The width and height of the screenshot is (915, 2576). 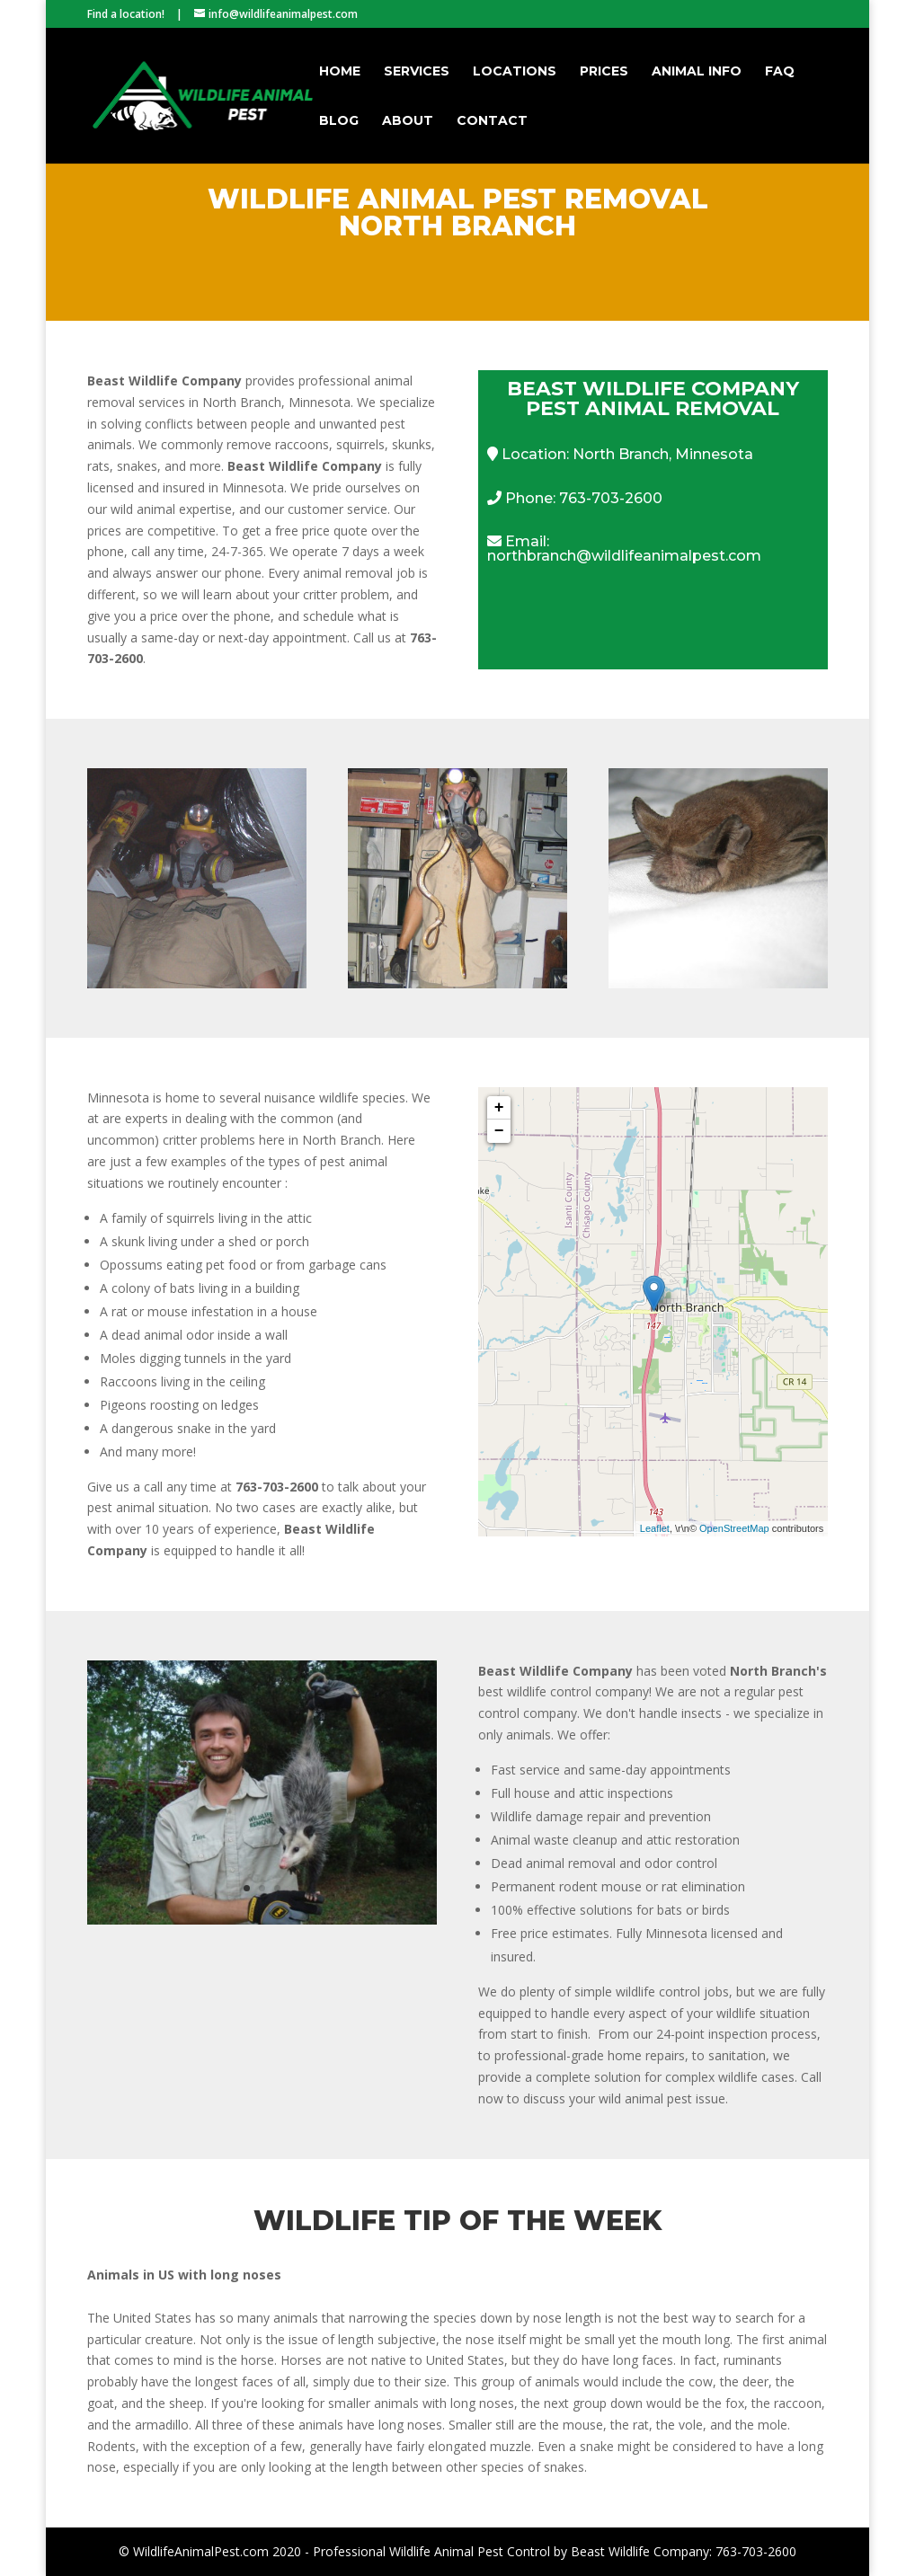 What do you see at coordinates (416, 72) in the screenshot?
I see `Services` at bounding box center [416, 72].